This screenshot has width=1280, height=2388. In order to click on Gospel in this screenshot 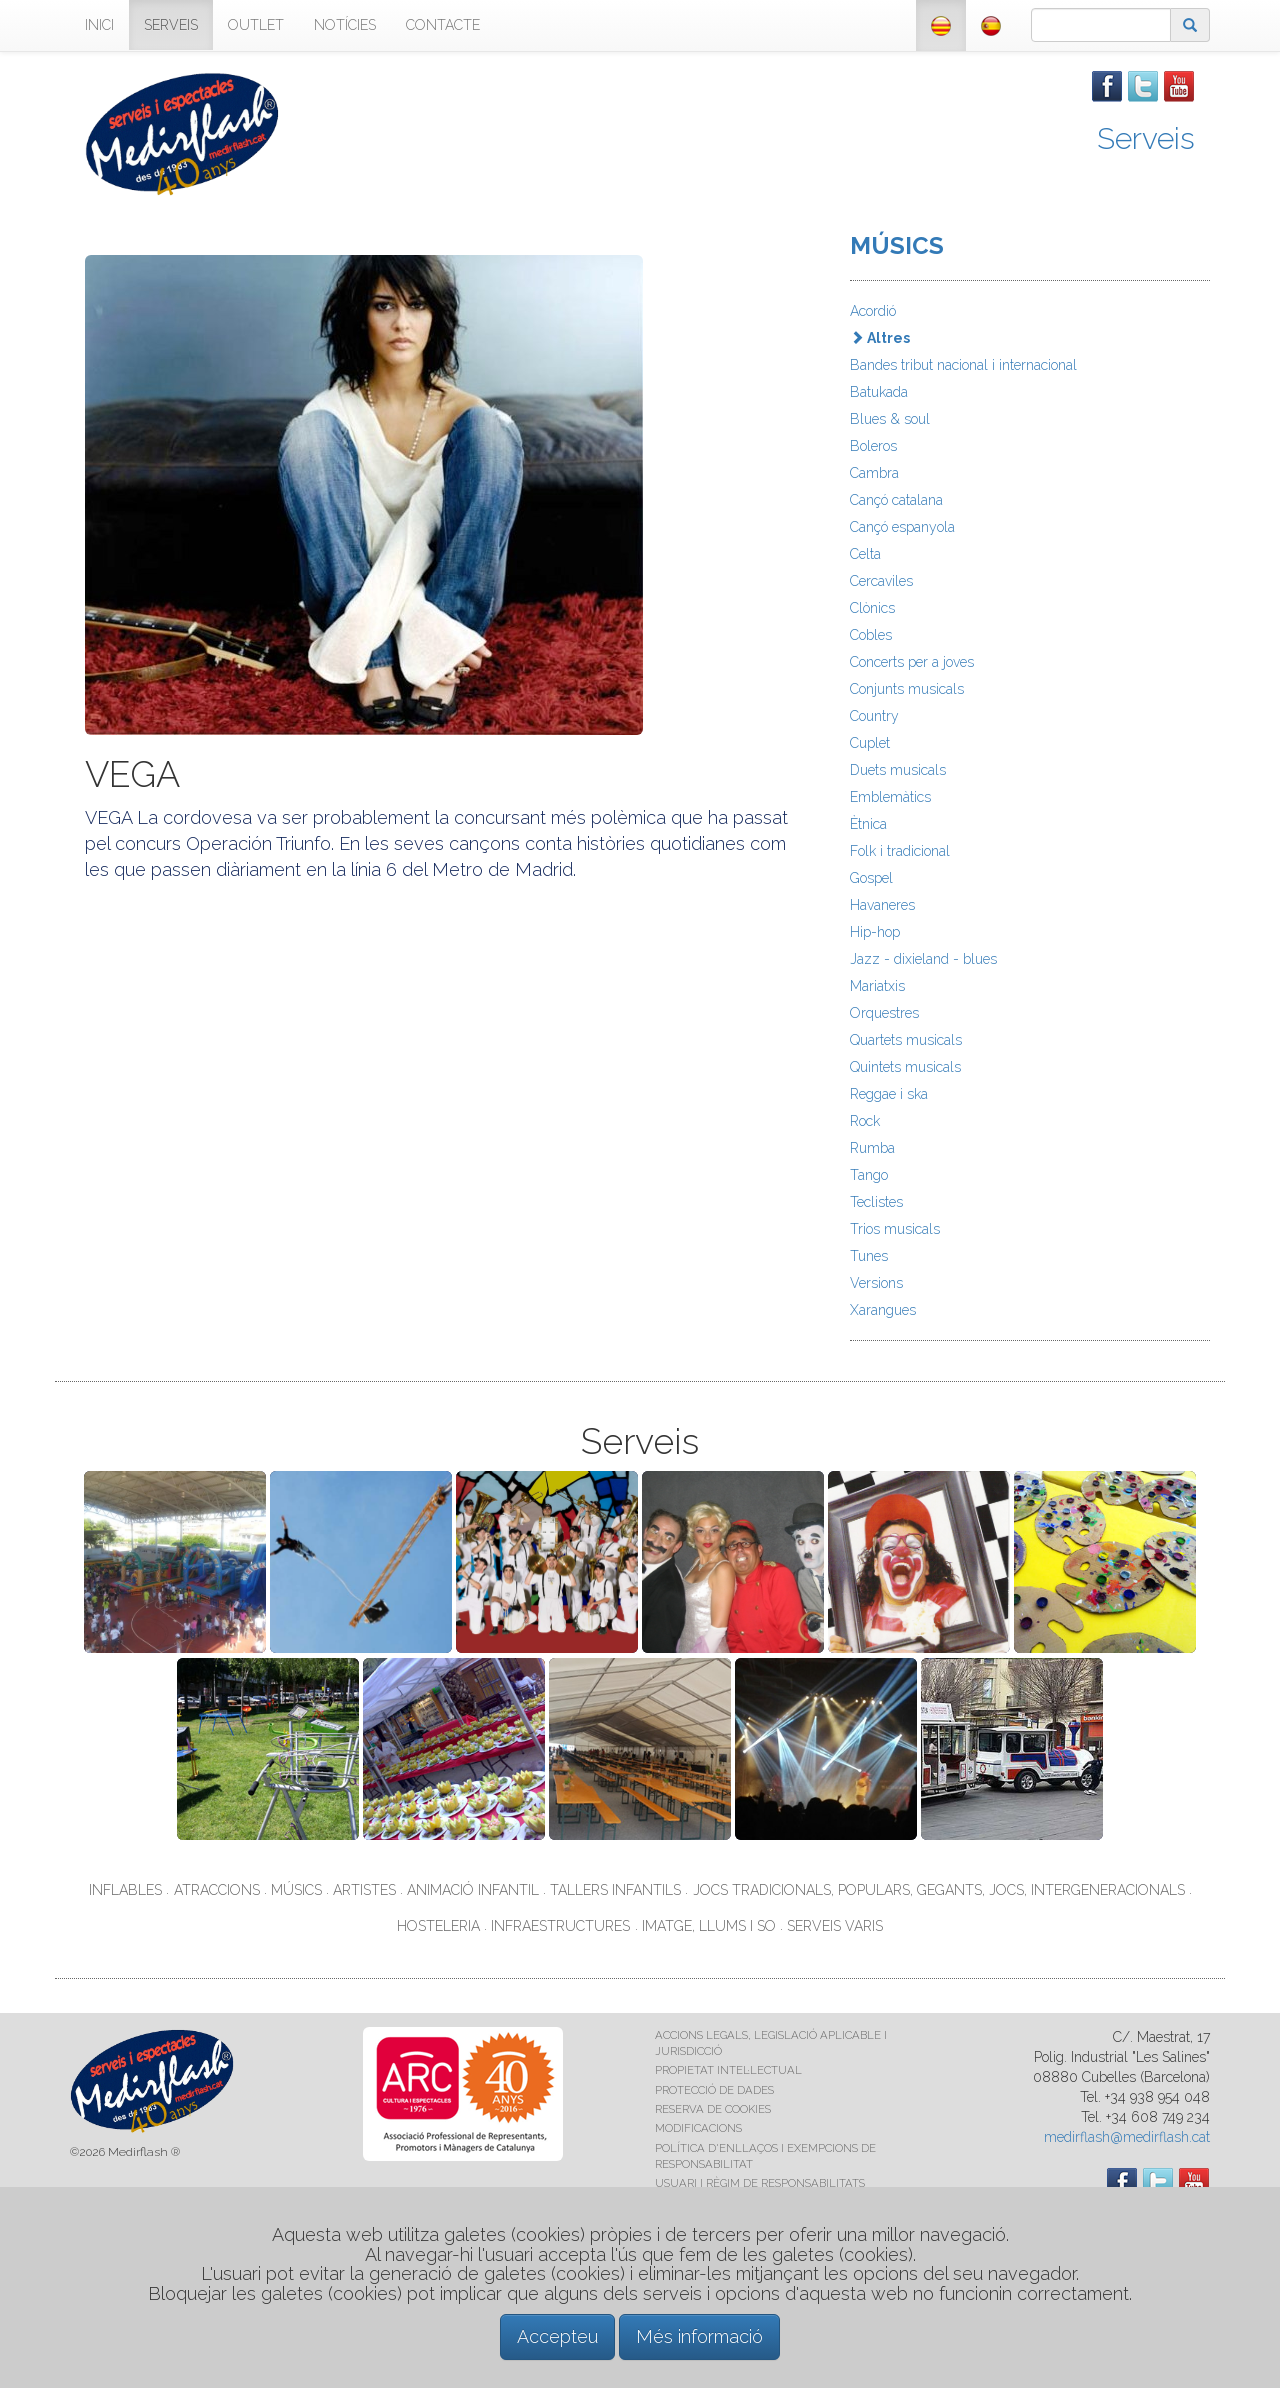, I will do `click(871, 878)`.